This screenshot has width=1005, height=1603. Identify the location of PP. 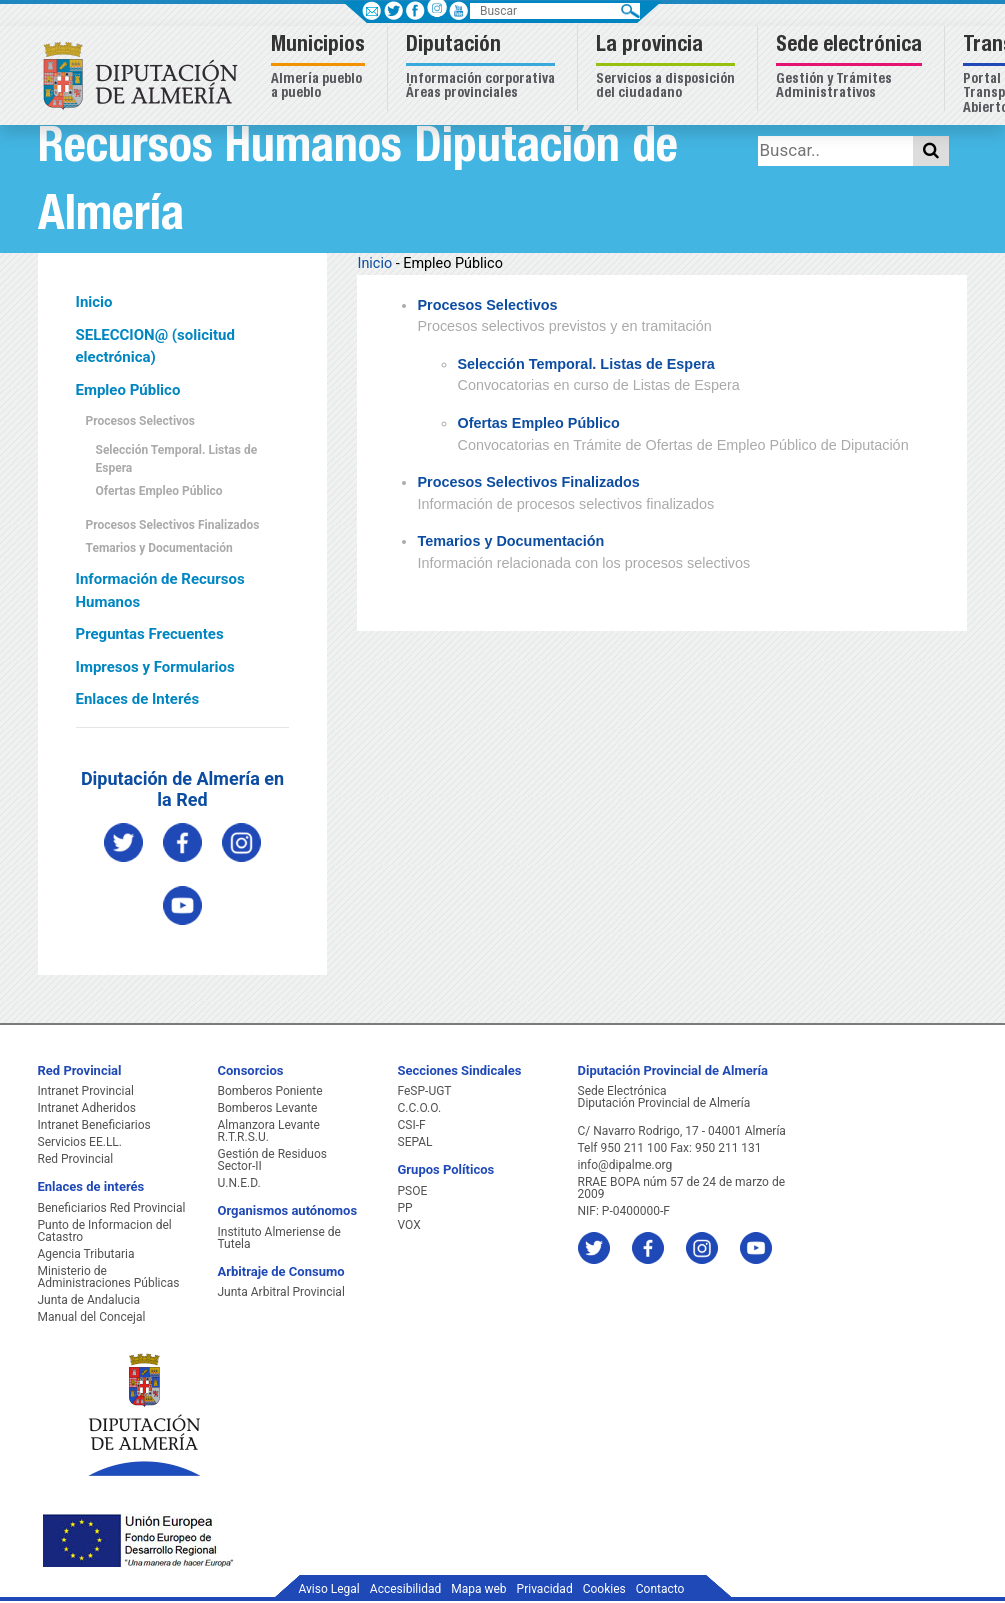
(405, 1208).